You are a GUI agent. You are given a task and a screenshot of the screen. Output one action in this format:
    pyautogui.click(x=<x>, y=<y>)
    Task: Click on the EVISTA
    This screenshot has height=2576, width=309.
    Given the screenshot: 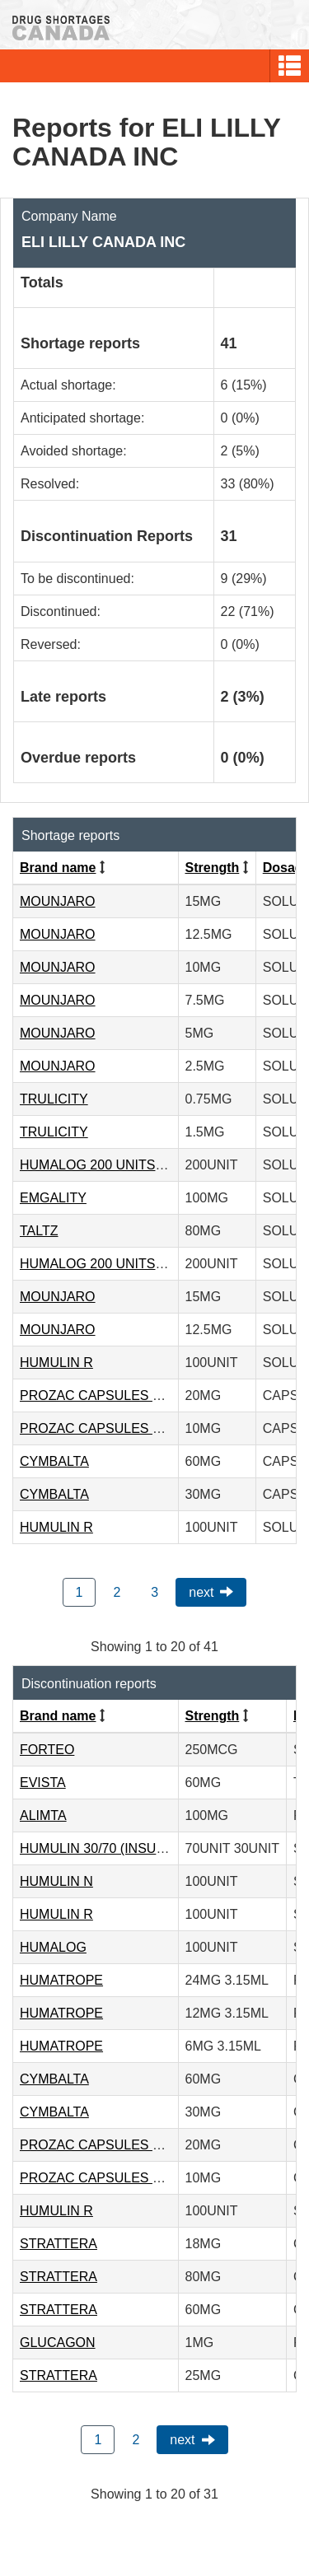 What is the action you would take?
    pyautogui.click(x=43, y=1783)
    